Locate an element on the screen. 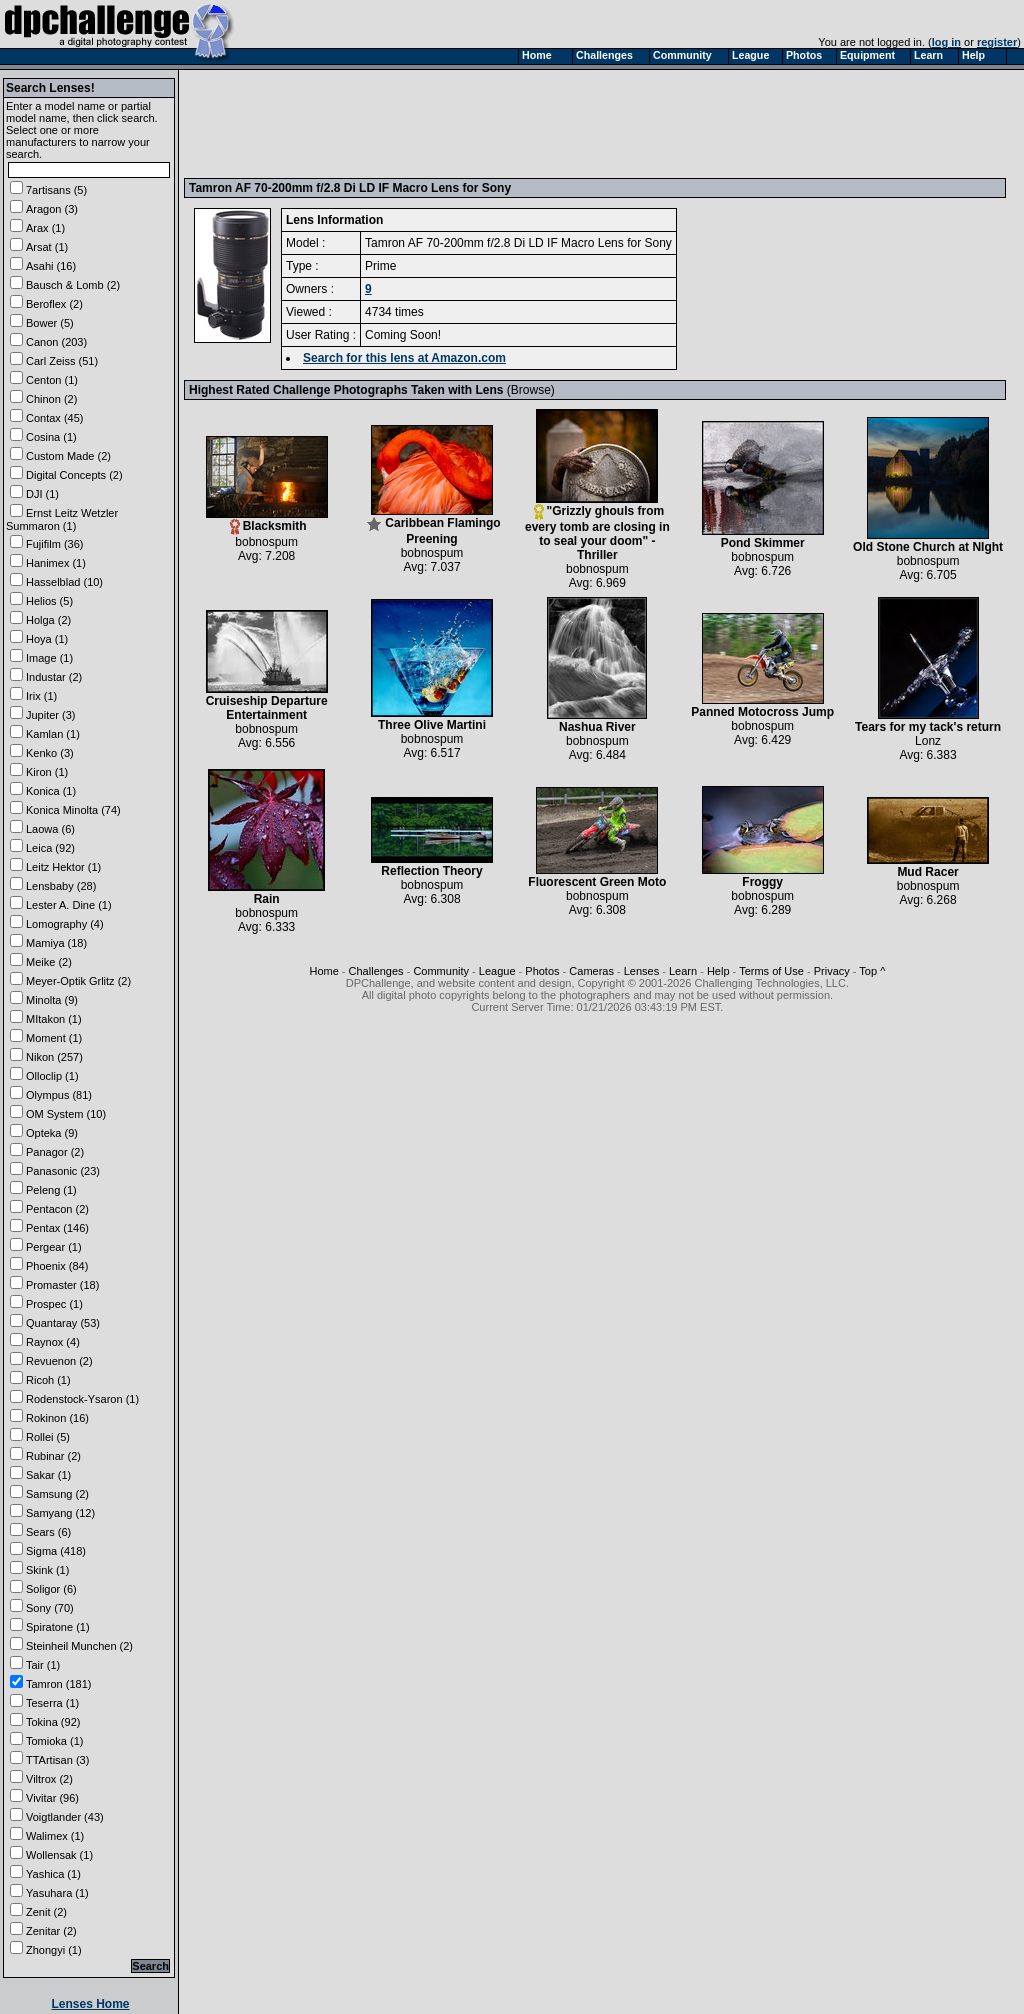 Image resolution: width=1024 pixels, height=2014 pixels. Yashica (1) is located at coordinates (53, 1874).